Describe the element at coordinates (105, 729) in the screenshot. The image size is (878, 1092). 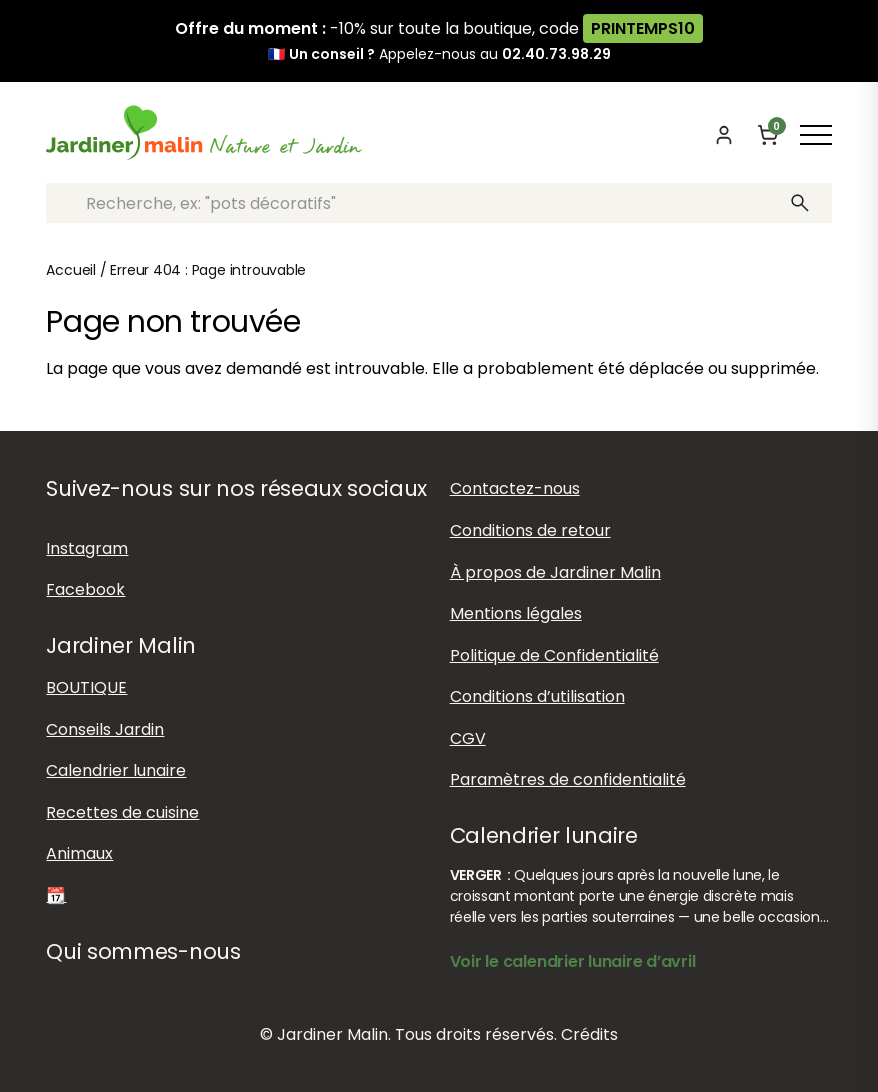
I see `Conseils Jardin` at that location.